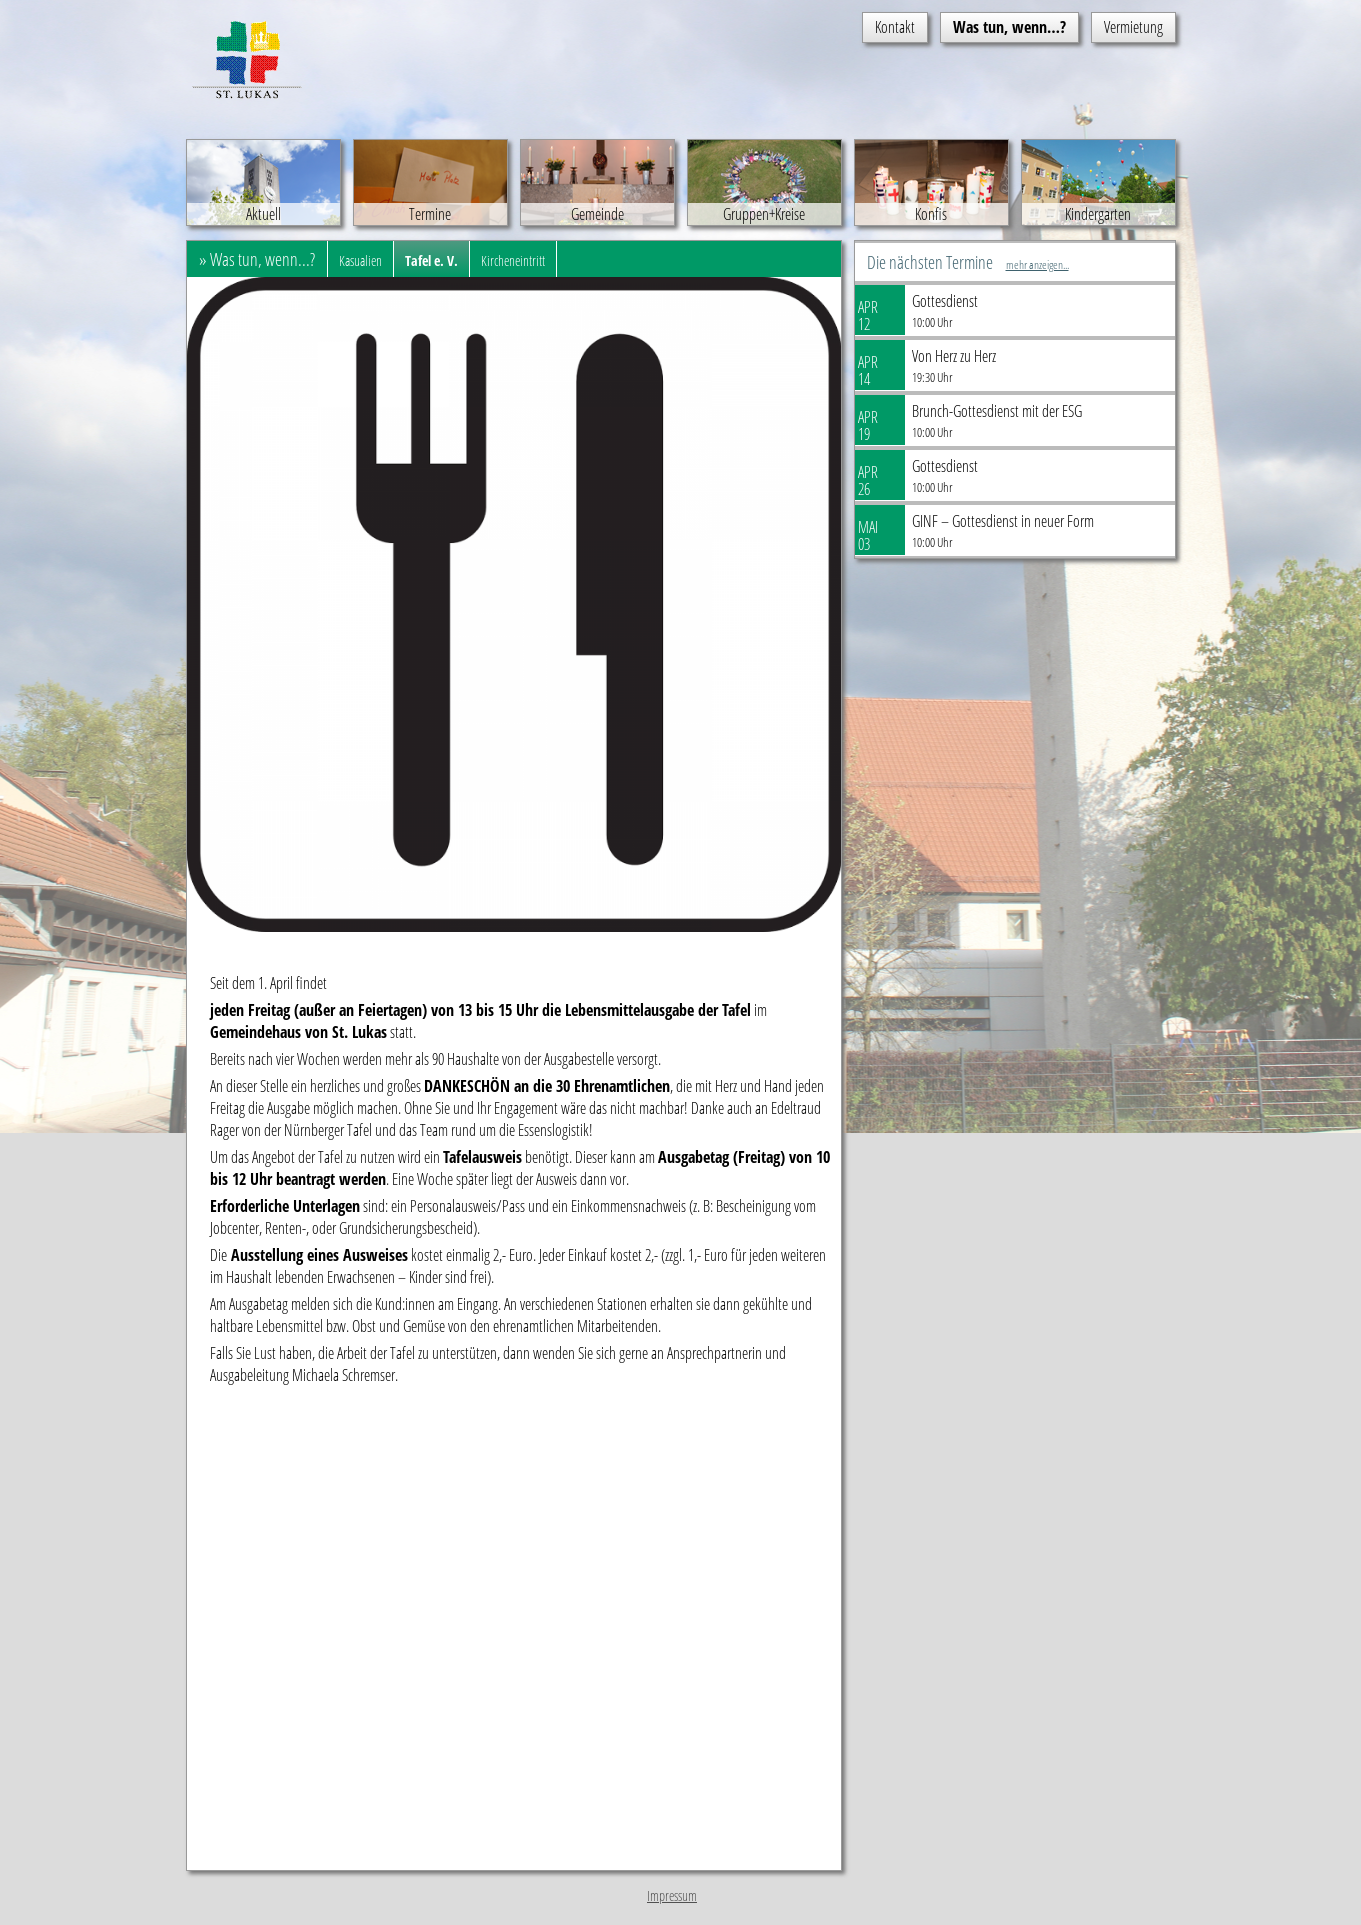 This screenshot has height=1925, width=1361. I want to click on Impressum, so click(672, 1895).